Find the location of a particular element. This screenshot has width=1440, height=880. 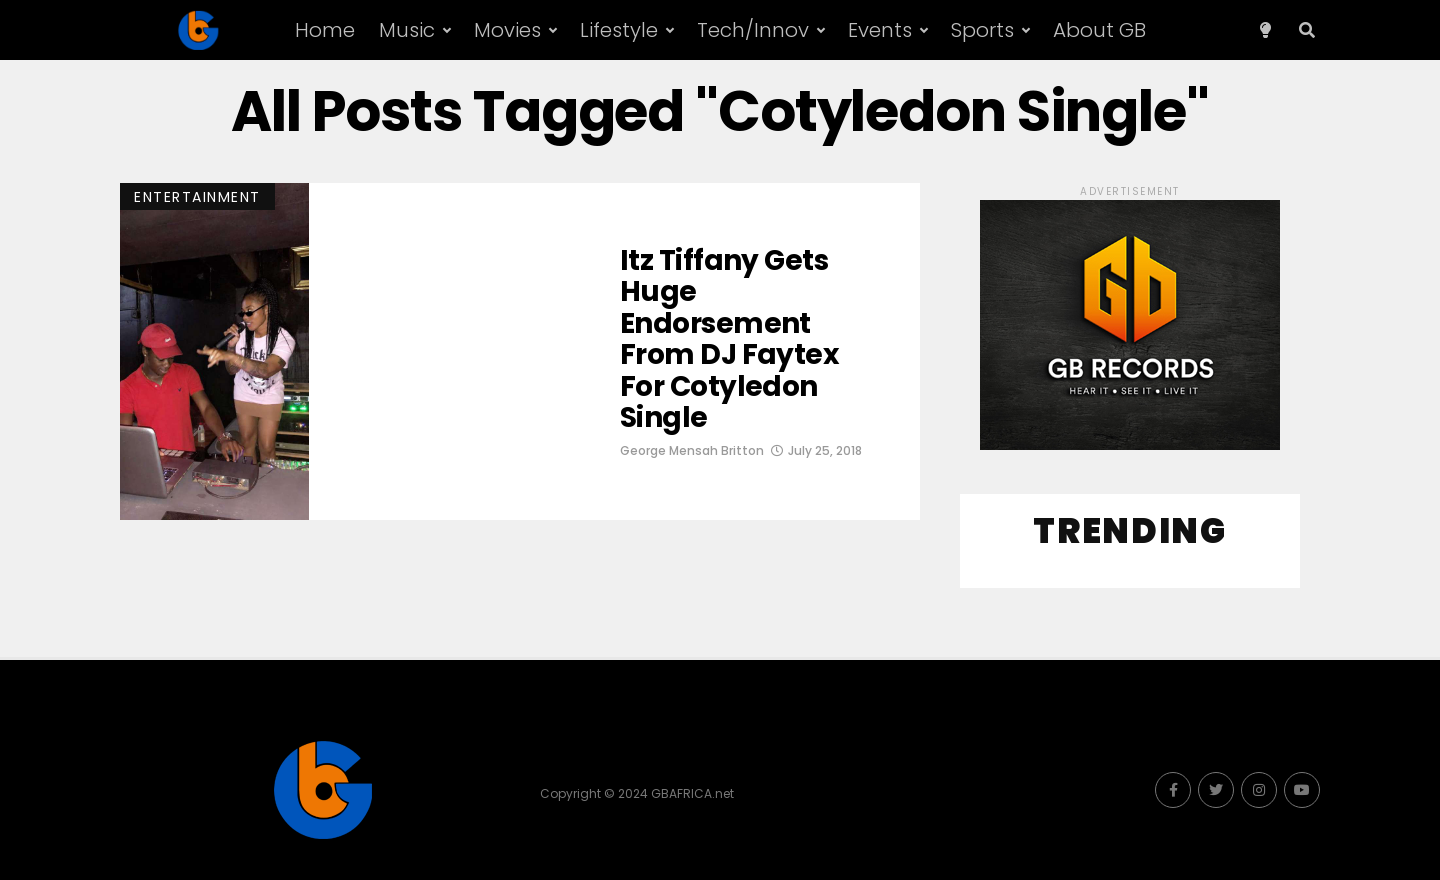

Lifestyle is located at coordinates (619, 30).